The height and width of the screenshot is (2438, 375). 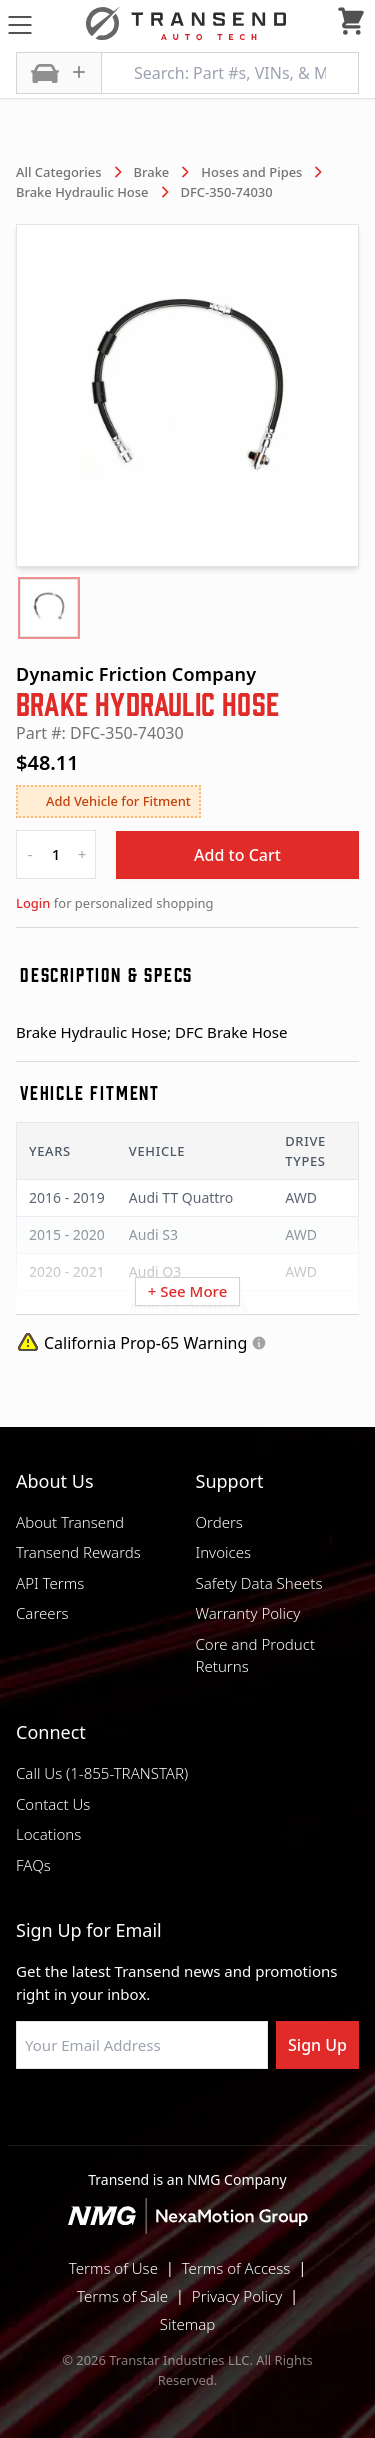 What do you see at coordinates (236, 2268) in the screenshot?
I see `Terms of Access` at bounding box center [236, 2268].